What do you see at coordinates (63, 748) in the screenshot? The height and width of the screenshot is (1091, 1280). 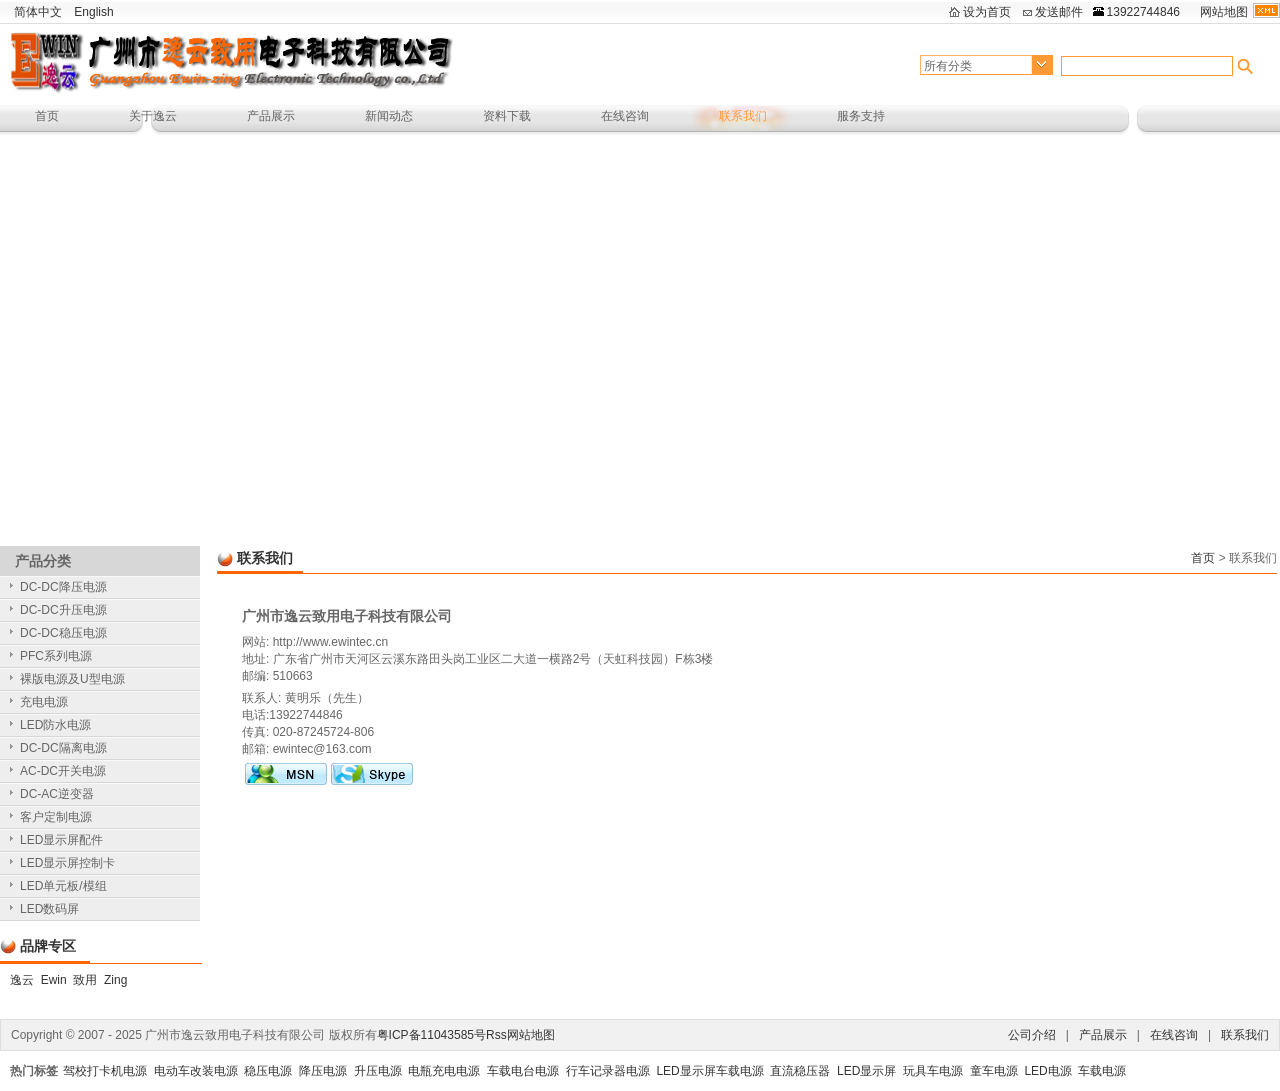 I see `DC-DC隔离电源` at bounding box center [63, 748].